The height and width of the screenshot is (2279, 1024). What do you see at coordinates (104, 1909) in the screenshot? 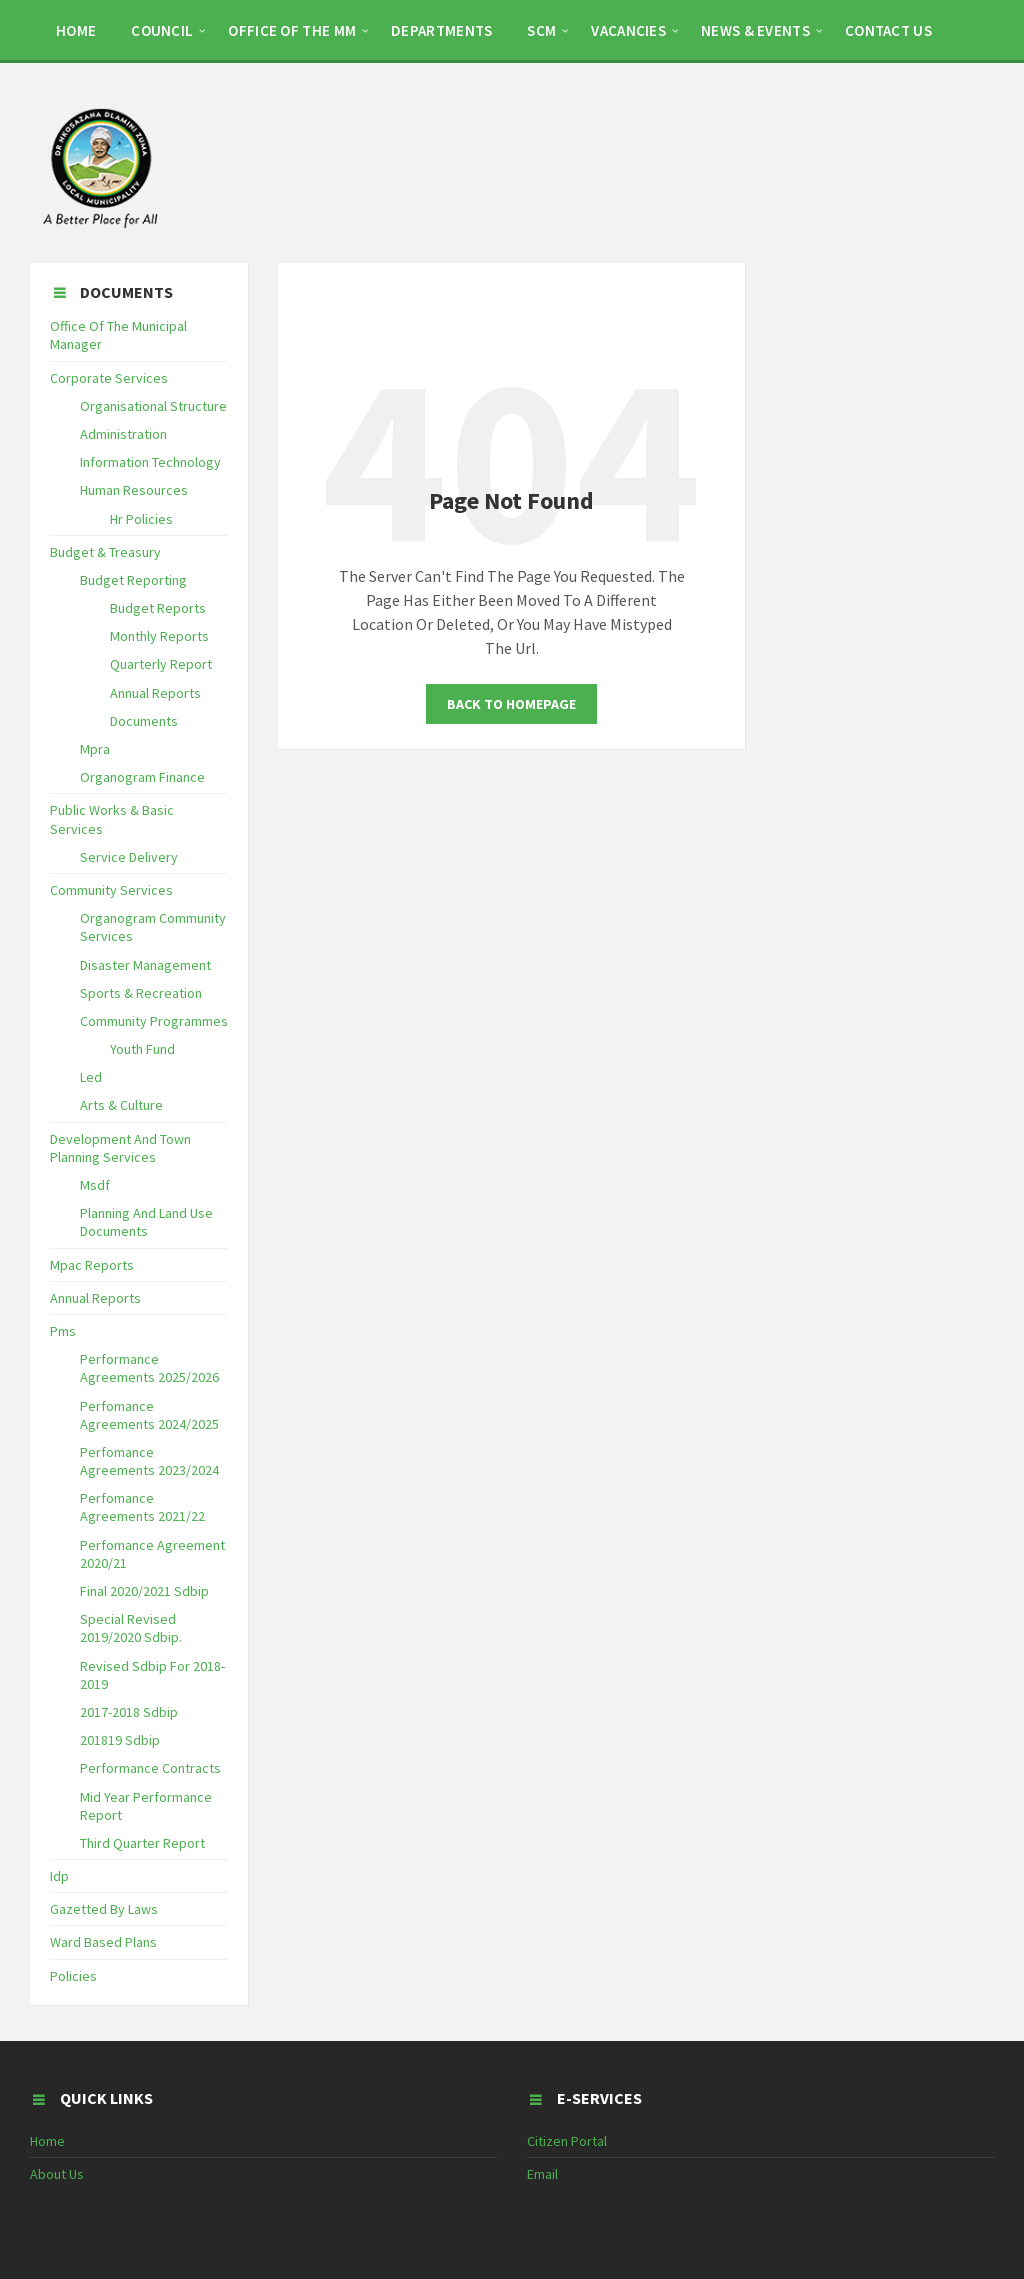
I see `Gazetted By Laws` at bounding box center [104, 1909].